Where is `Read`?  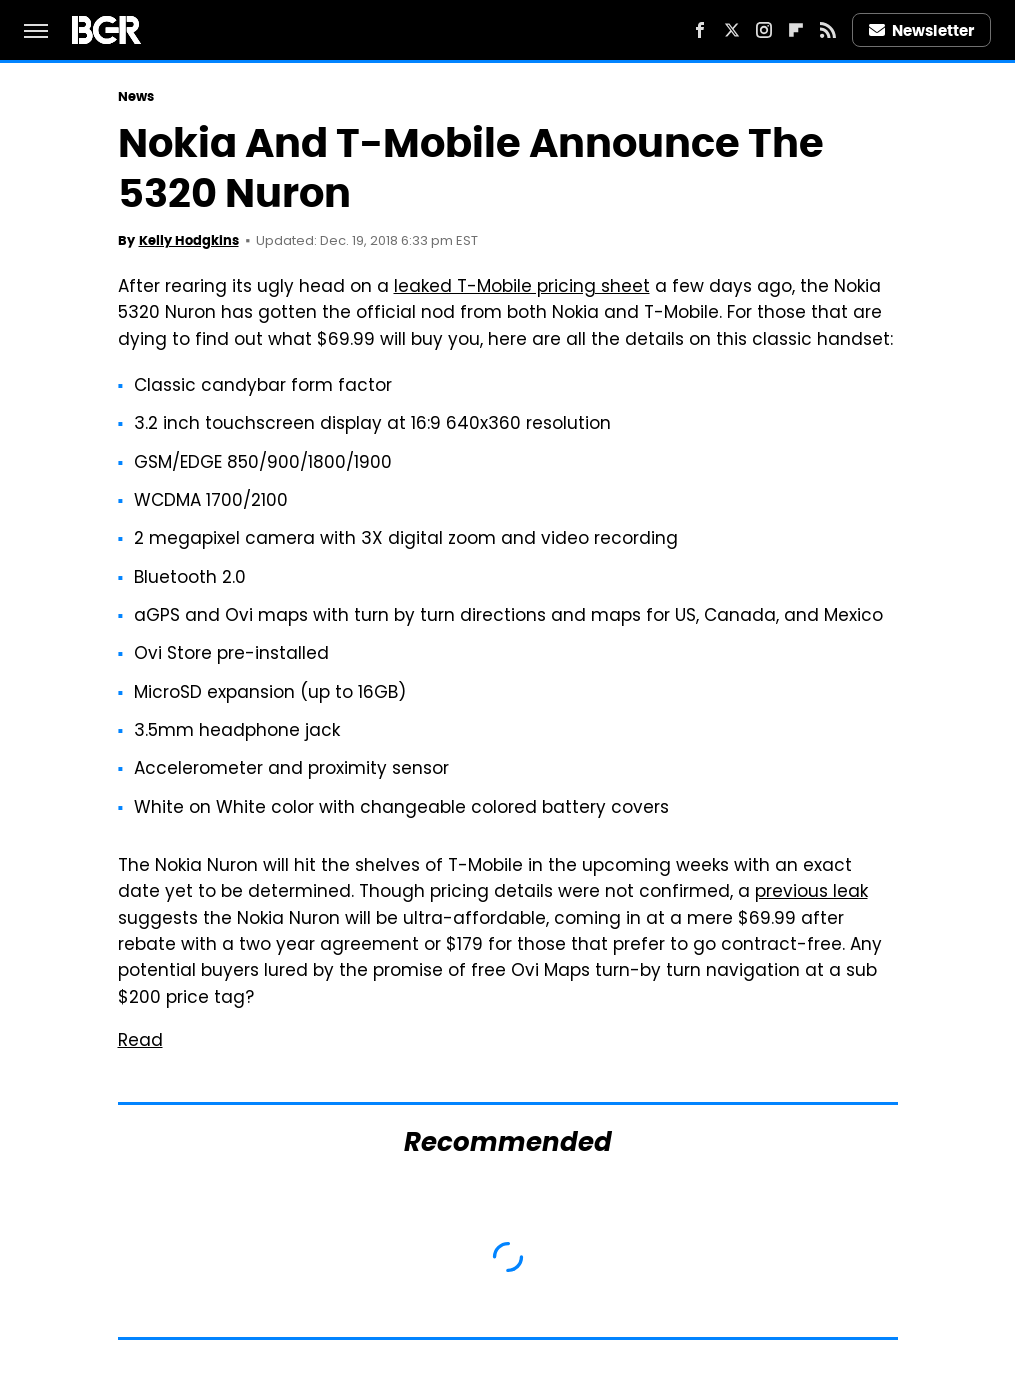 Read is located at coordinates (140, 1042).